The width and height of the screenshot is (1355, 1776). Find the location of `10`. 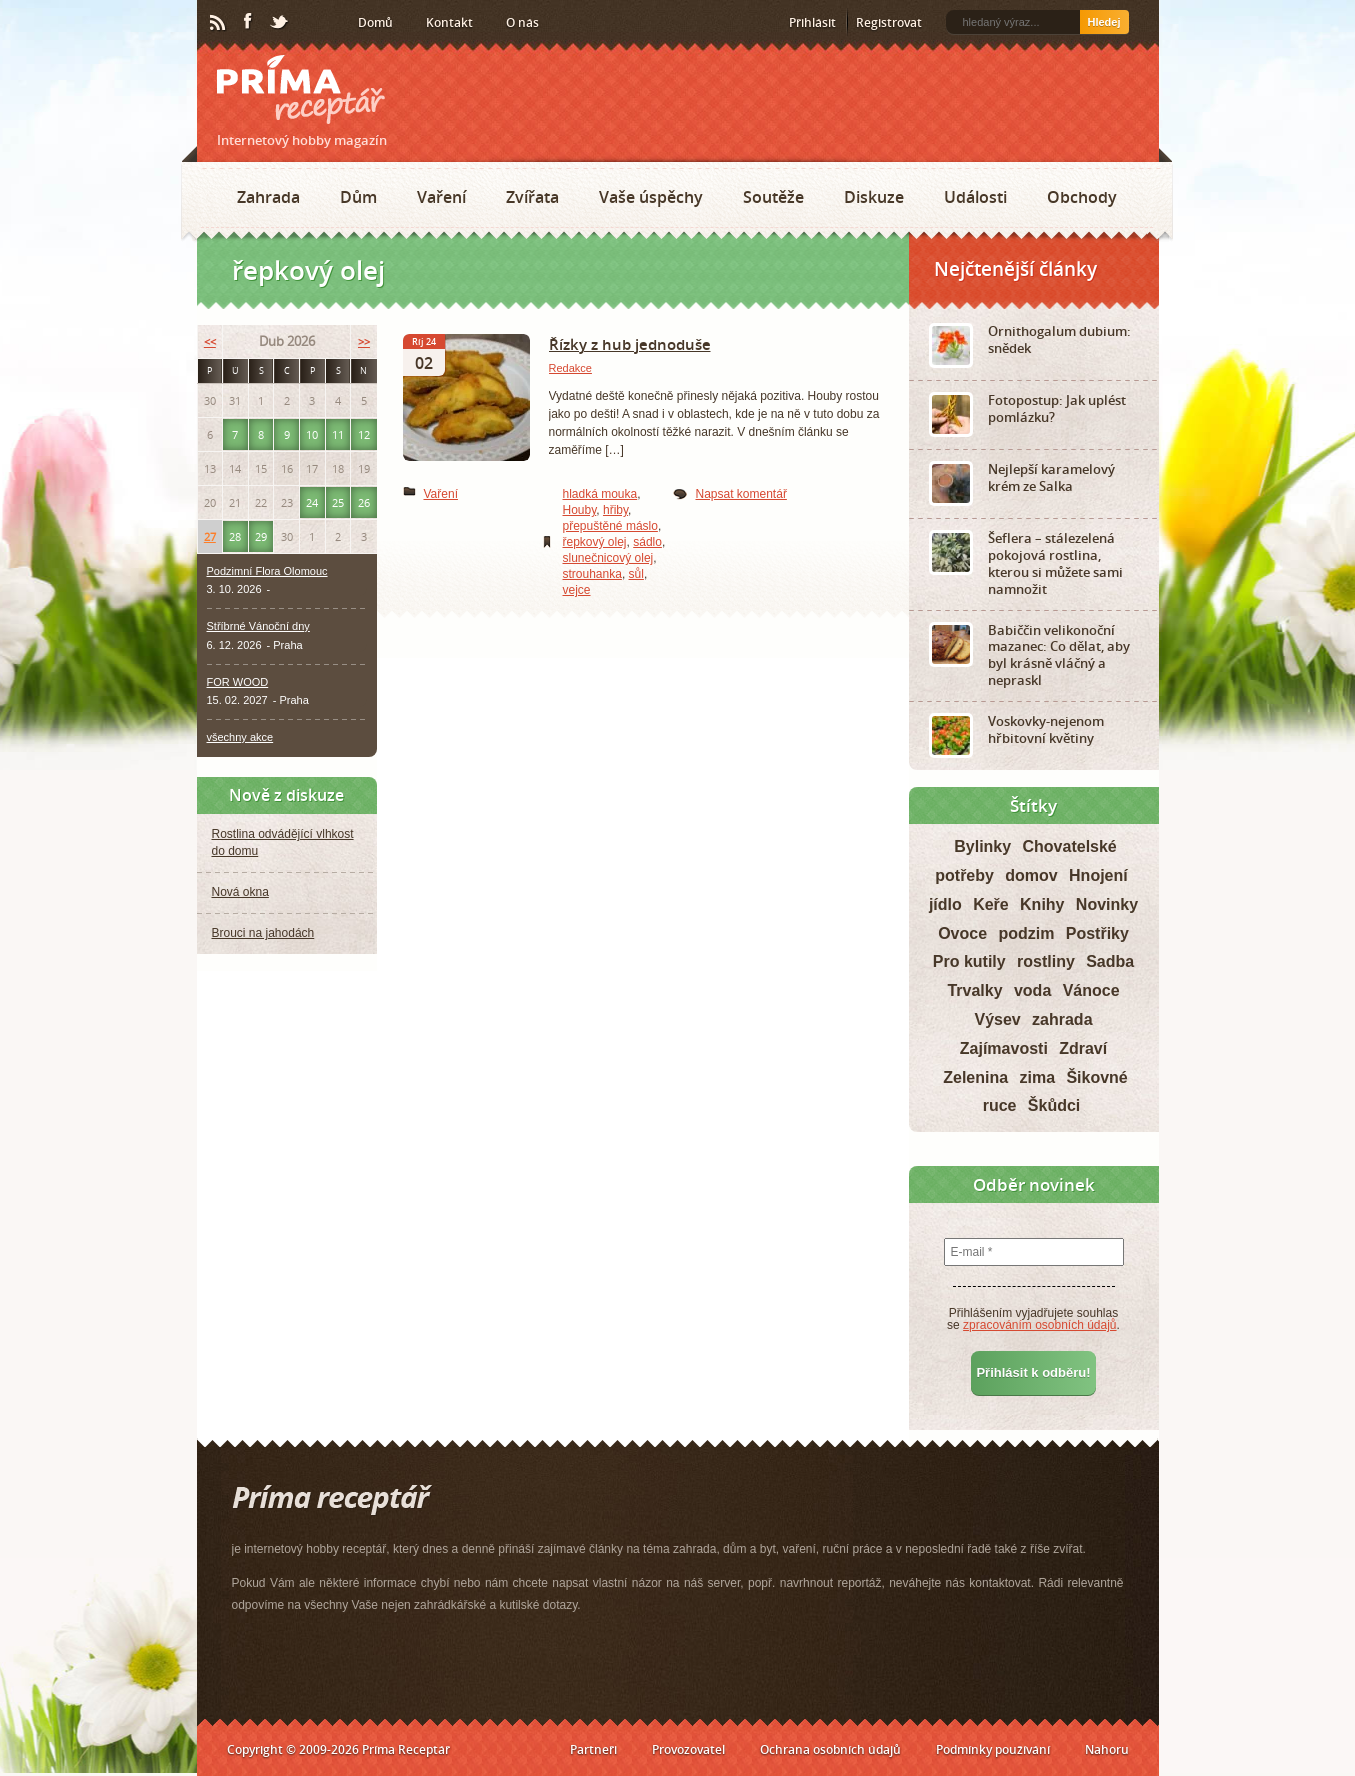

10 is located at coordinates (312, 434).